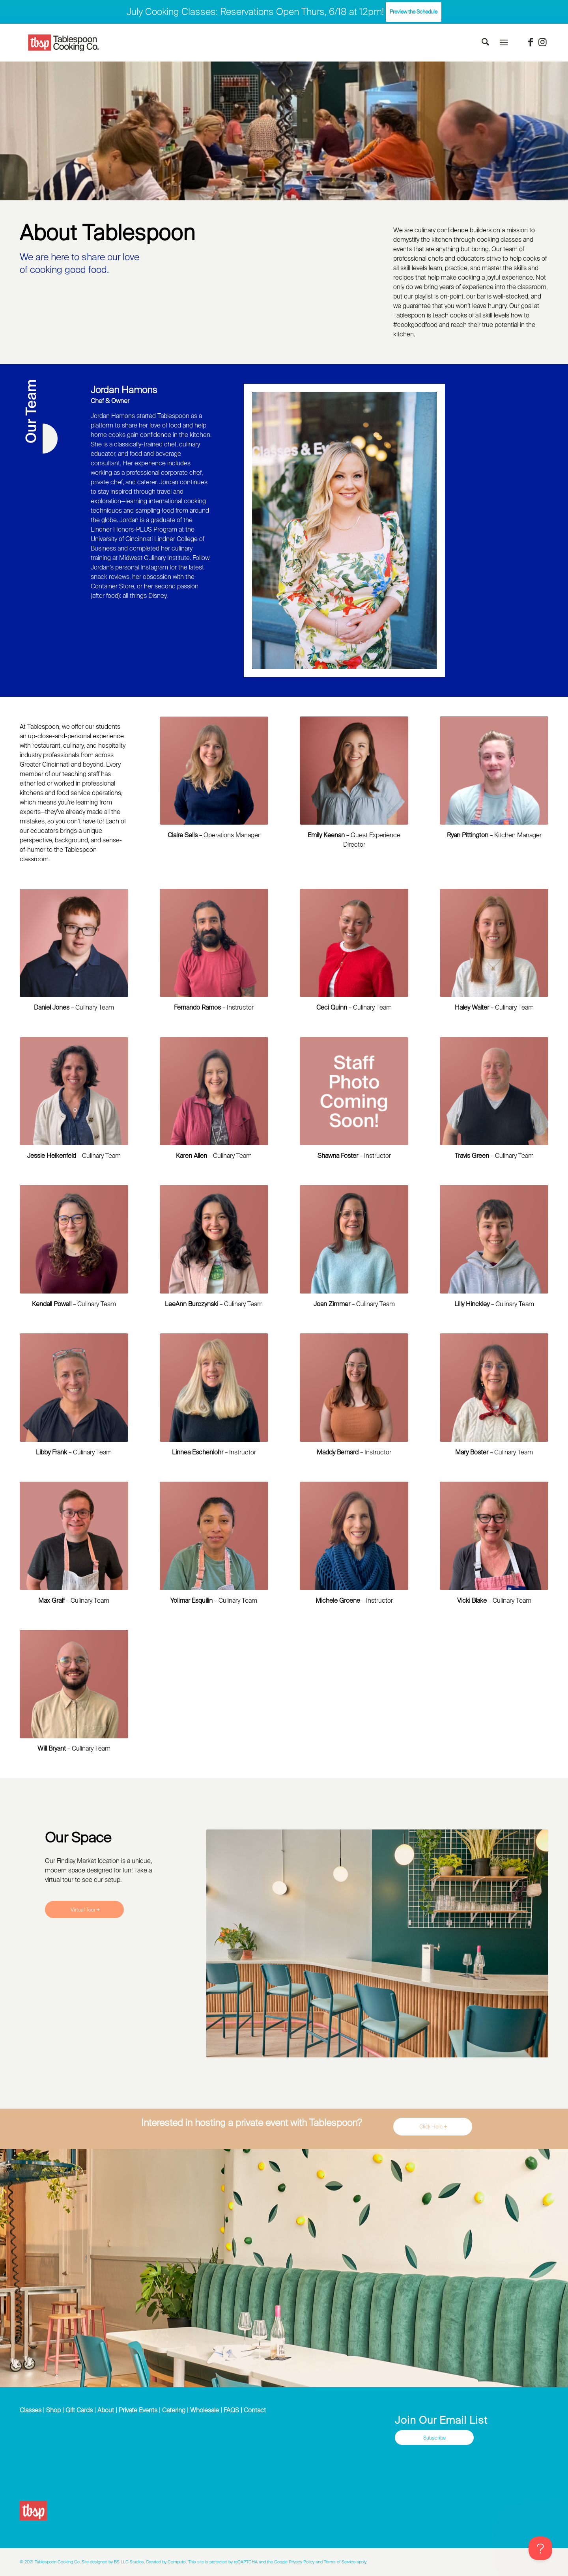 This screenshot has height=2576, width=568. Describe the element at coordinates (204, 2410) in the screenshot. I see `Wholesale` at that location.